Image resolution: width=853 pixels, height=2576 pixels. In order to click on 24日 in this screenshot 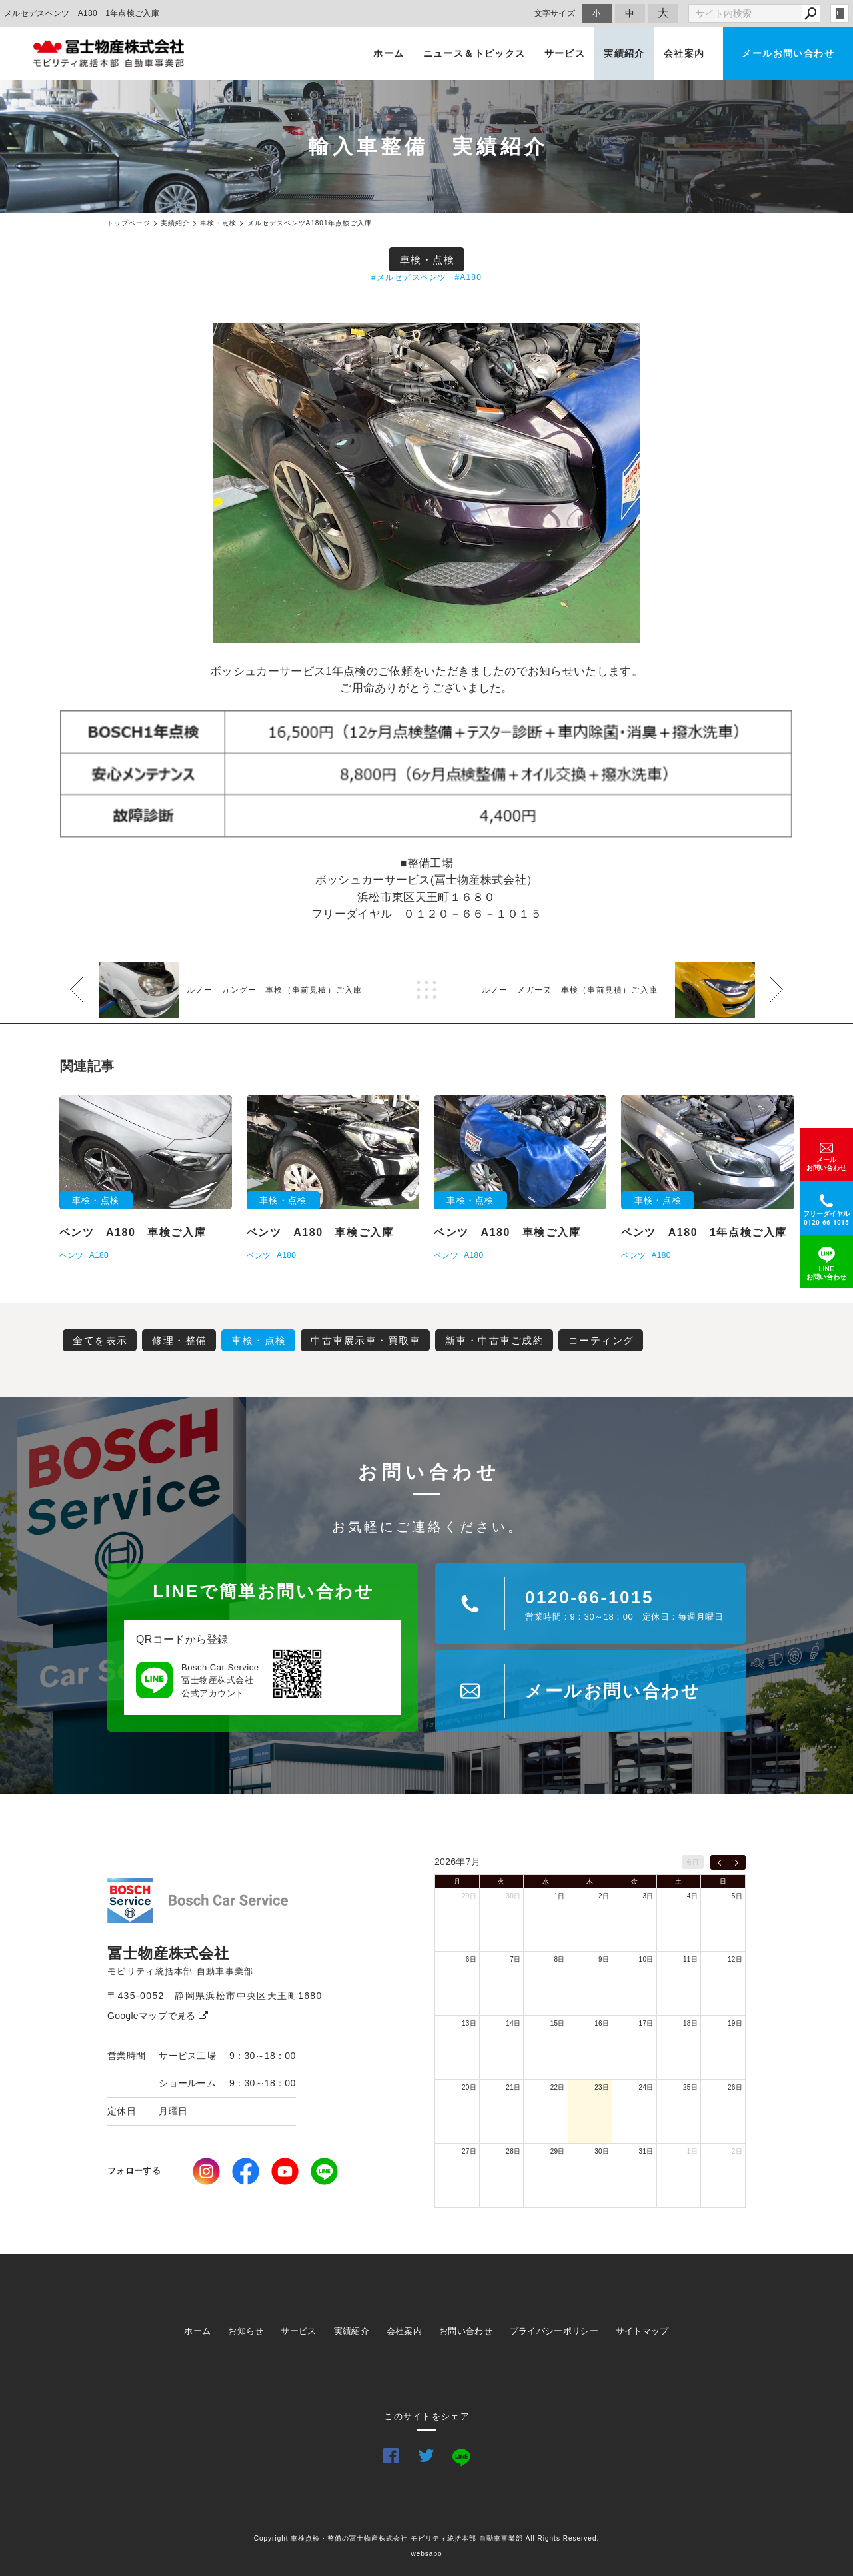, I will do `click(646, 2087)`.